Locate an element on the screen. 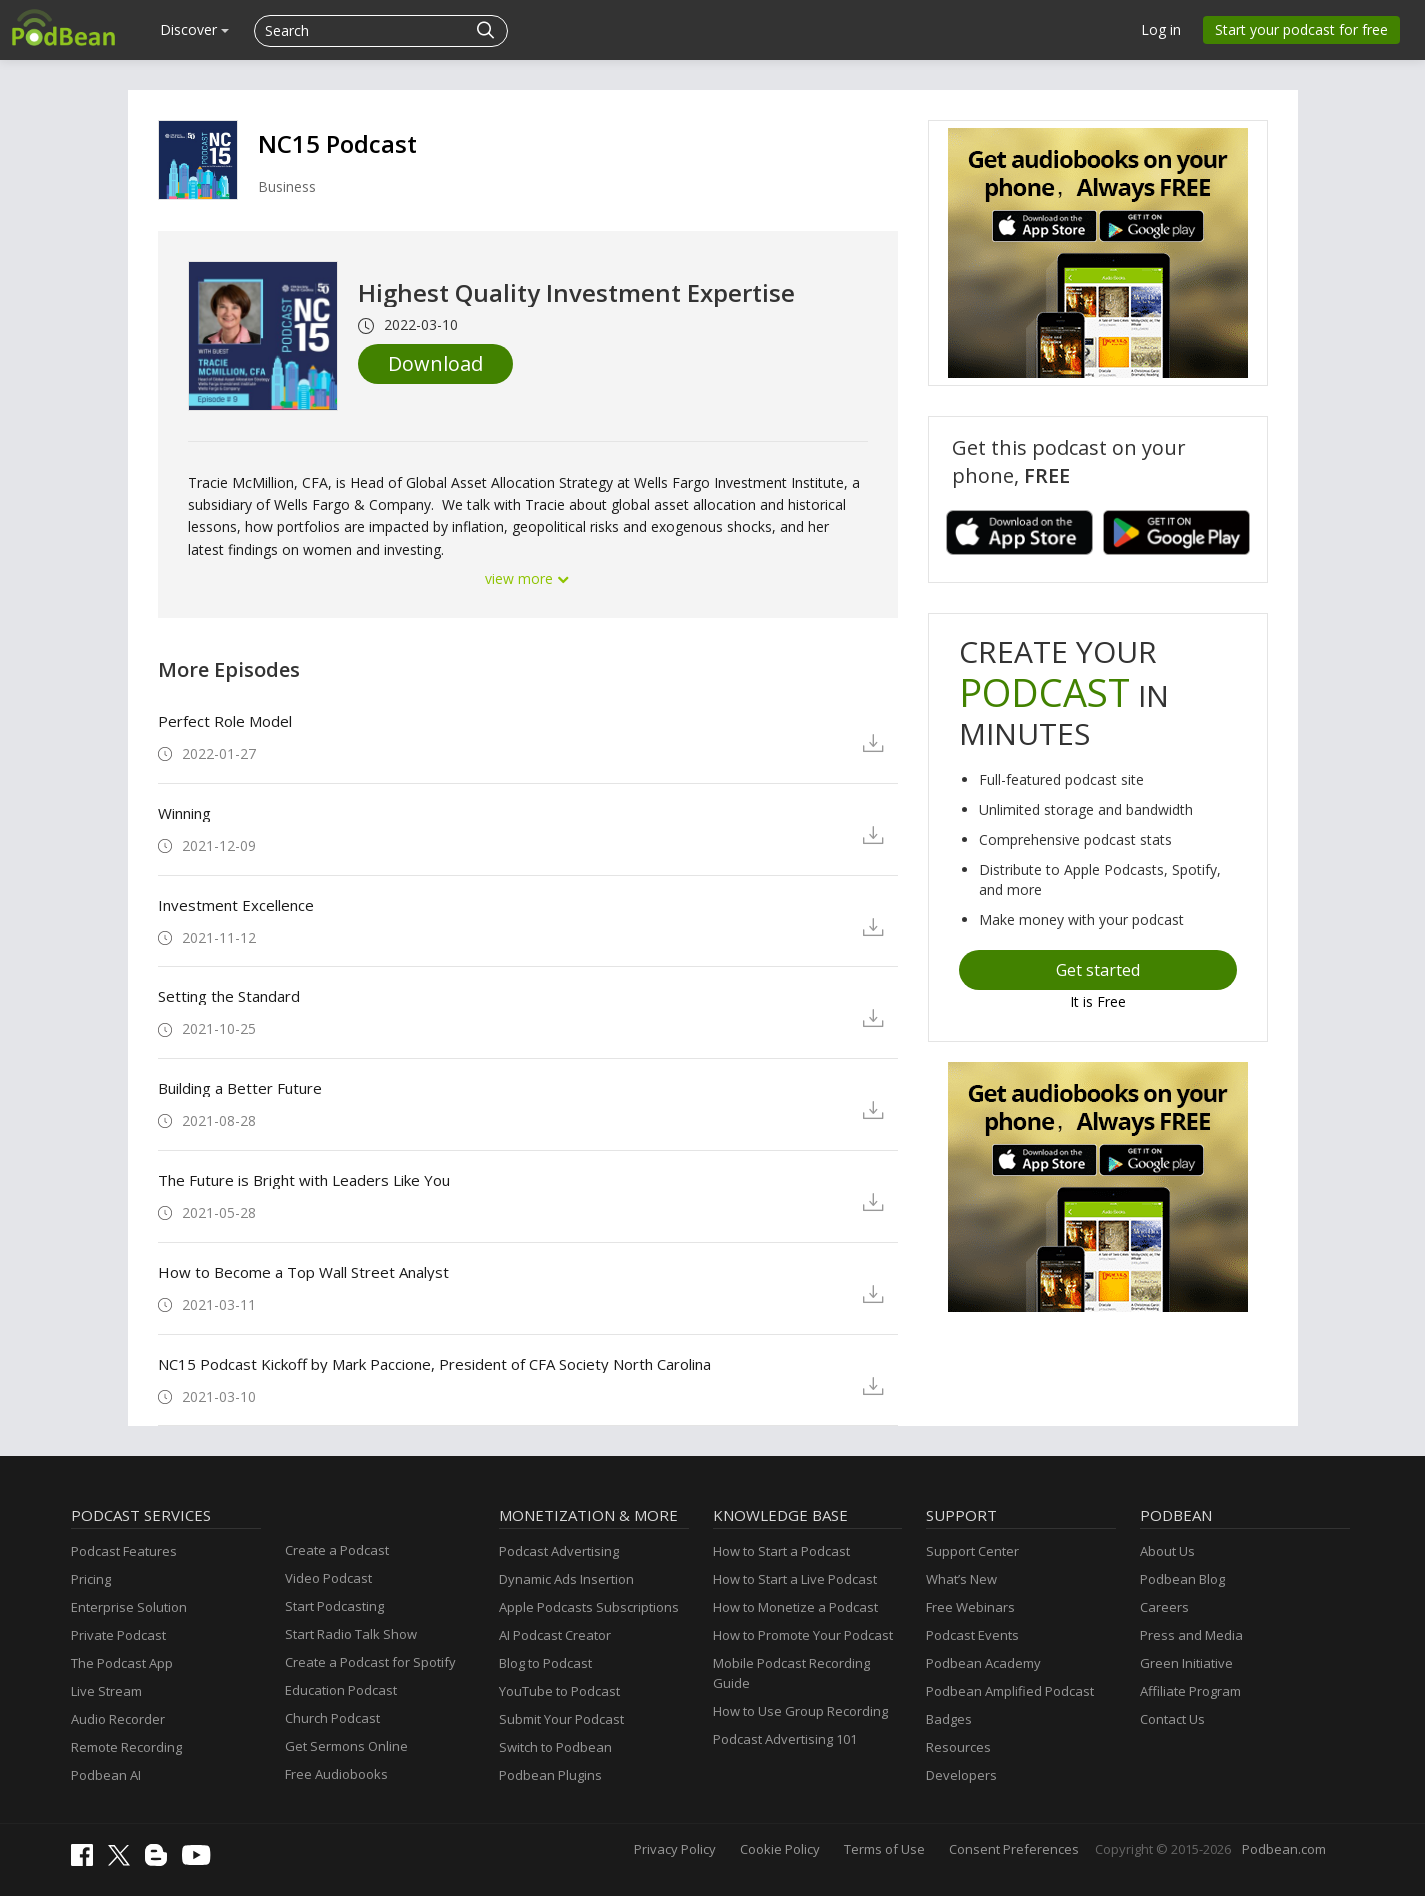 The image size is (1425, 1896). Podcast Events is located at coordinates (972, 1635).